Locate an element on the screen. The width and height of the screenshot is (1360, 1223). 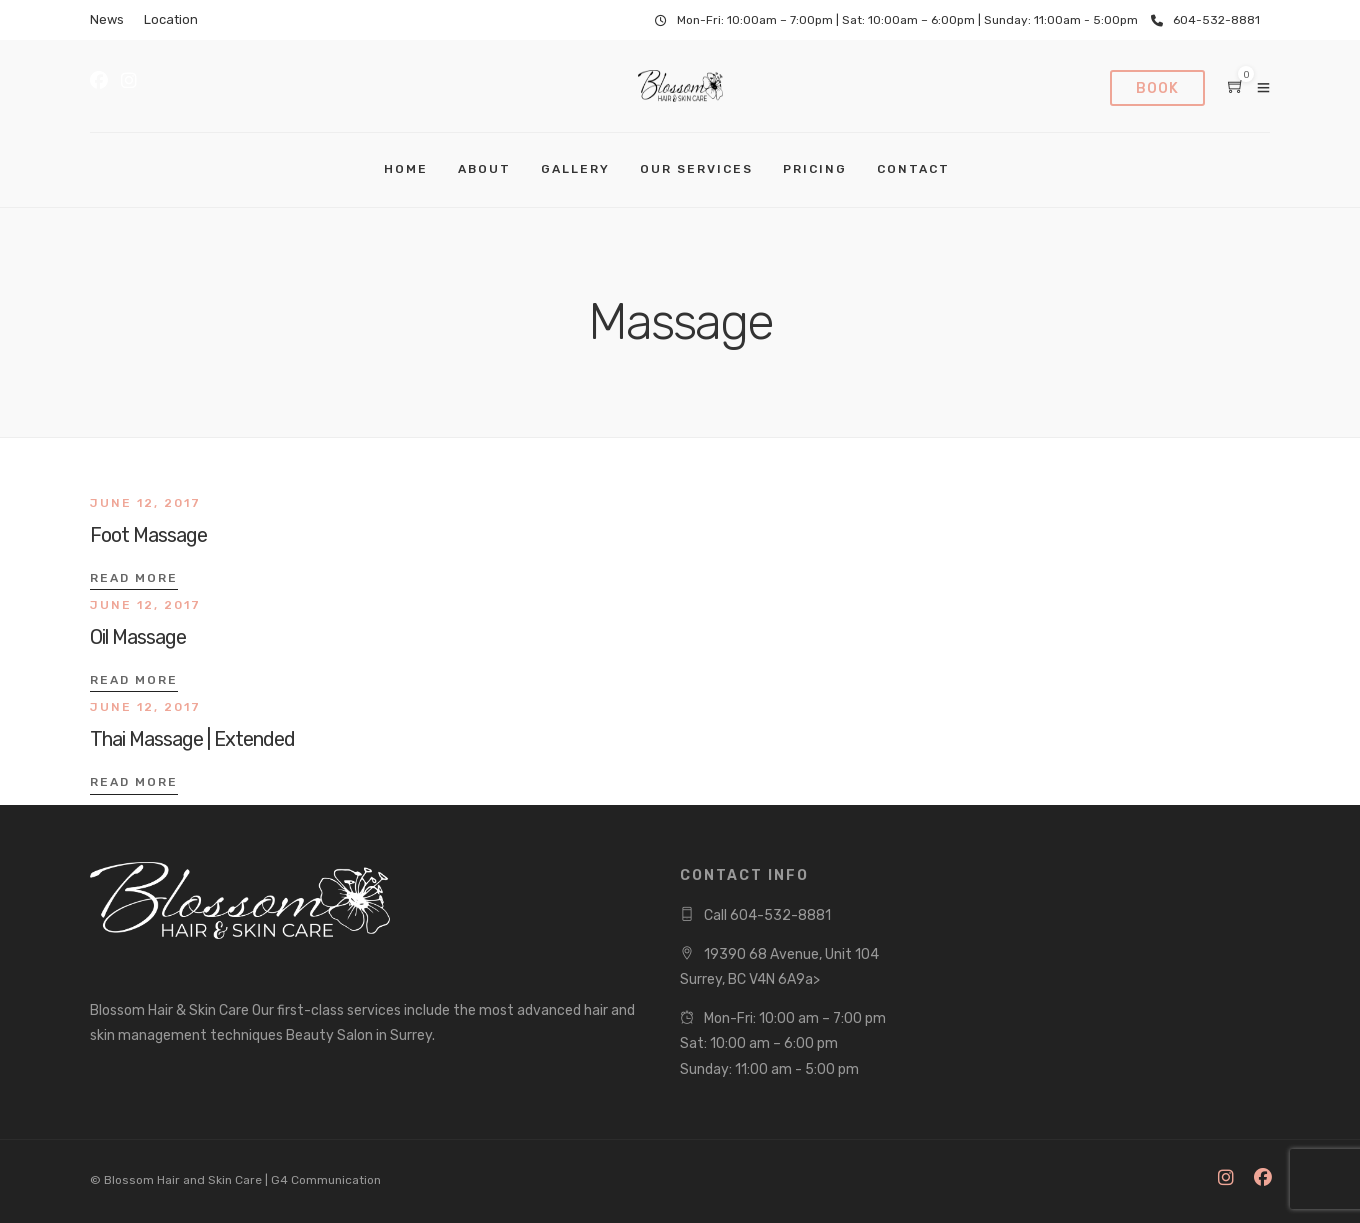
Gallery is located at coordinates (575, 169).